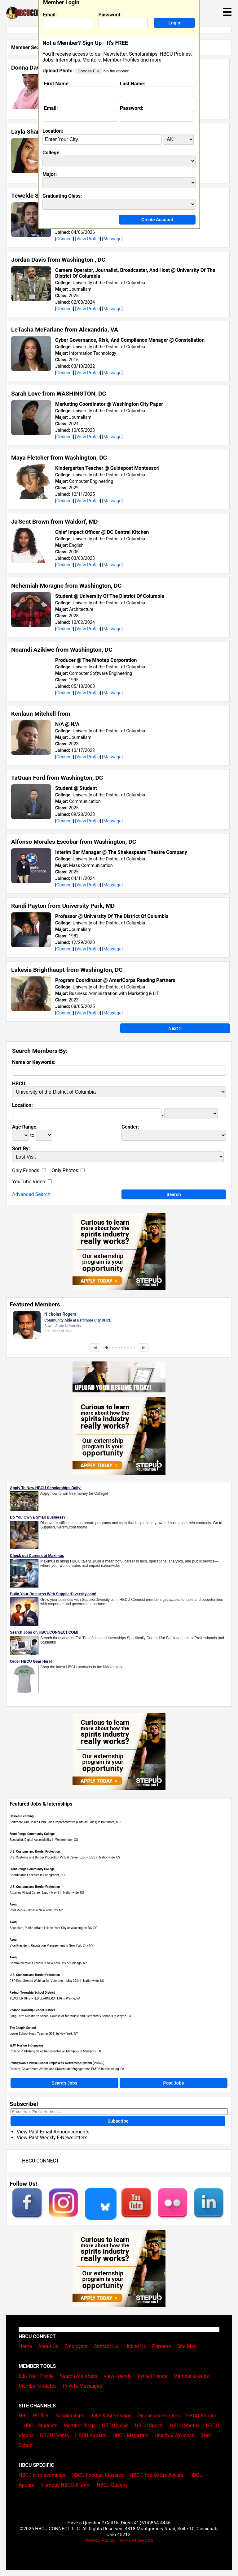 The width and height of the screenshot is (238, 2576). Describe the element at coordinates (191, 2376) in the screenshot. I see `Member Groups` at that location.